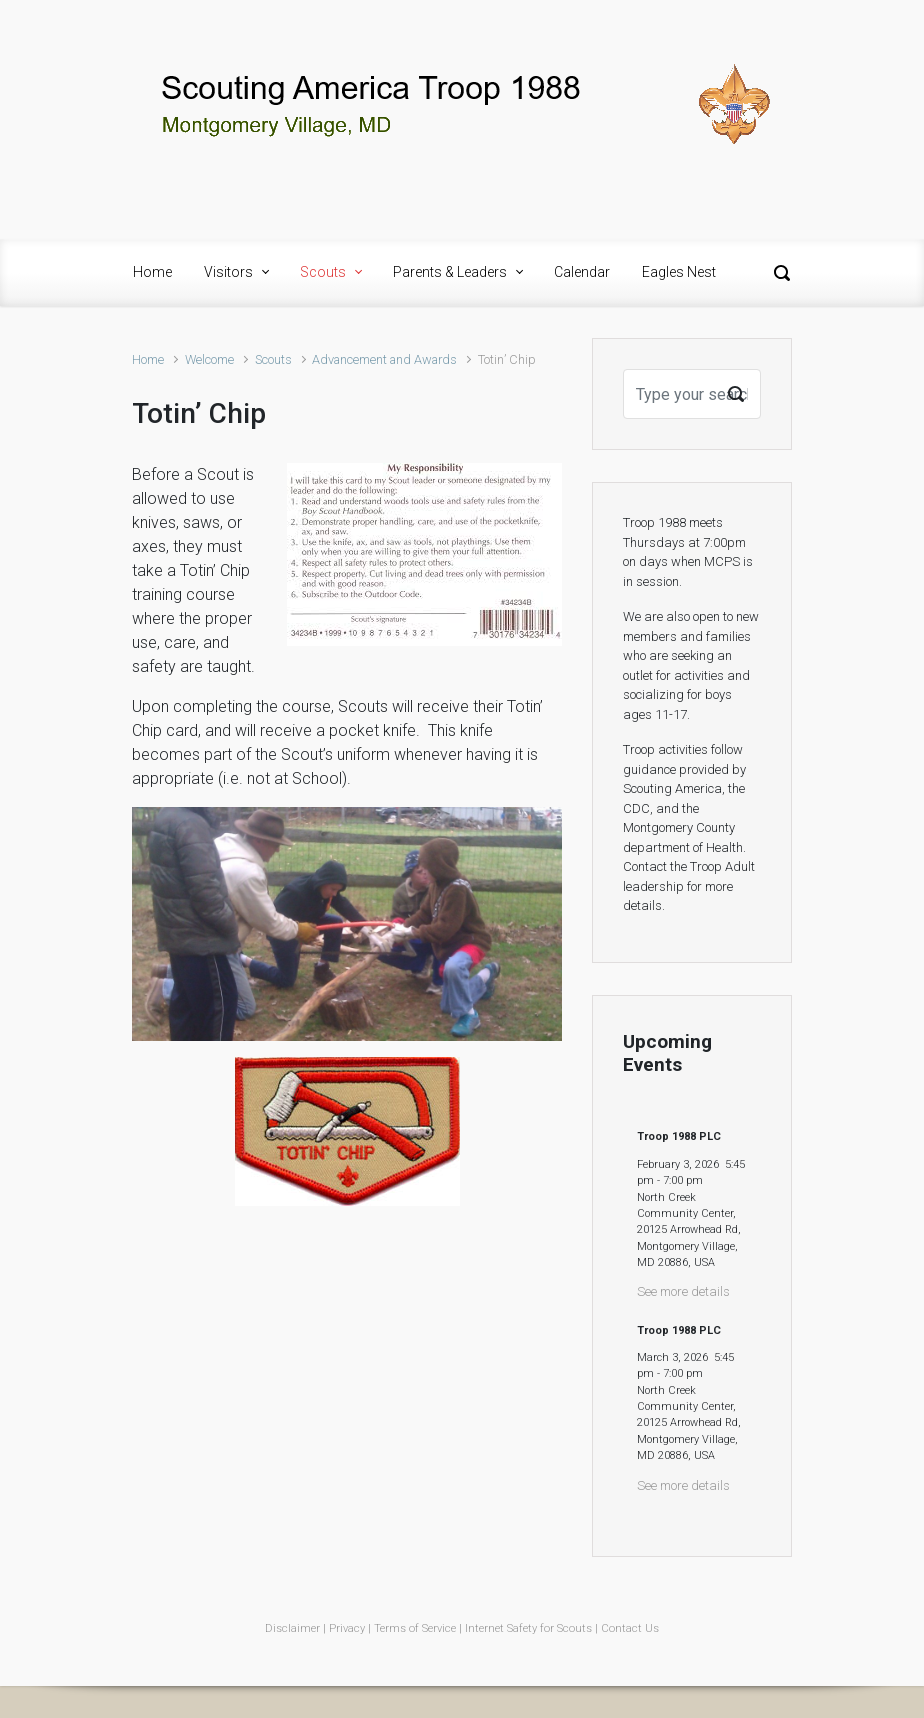  What do you see at coordinates (209, 359) in the screenshot?
I see `Welcome` at bounding box center [209, 359].